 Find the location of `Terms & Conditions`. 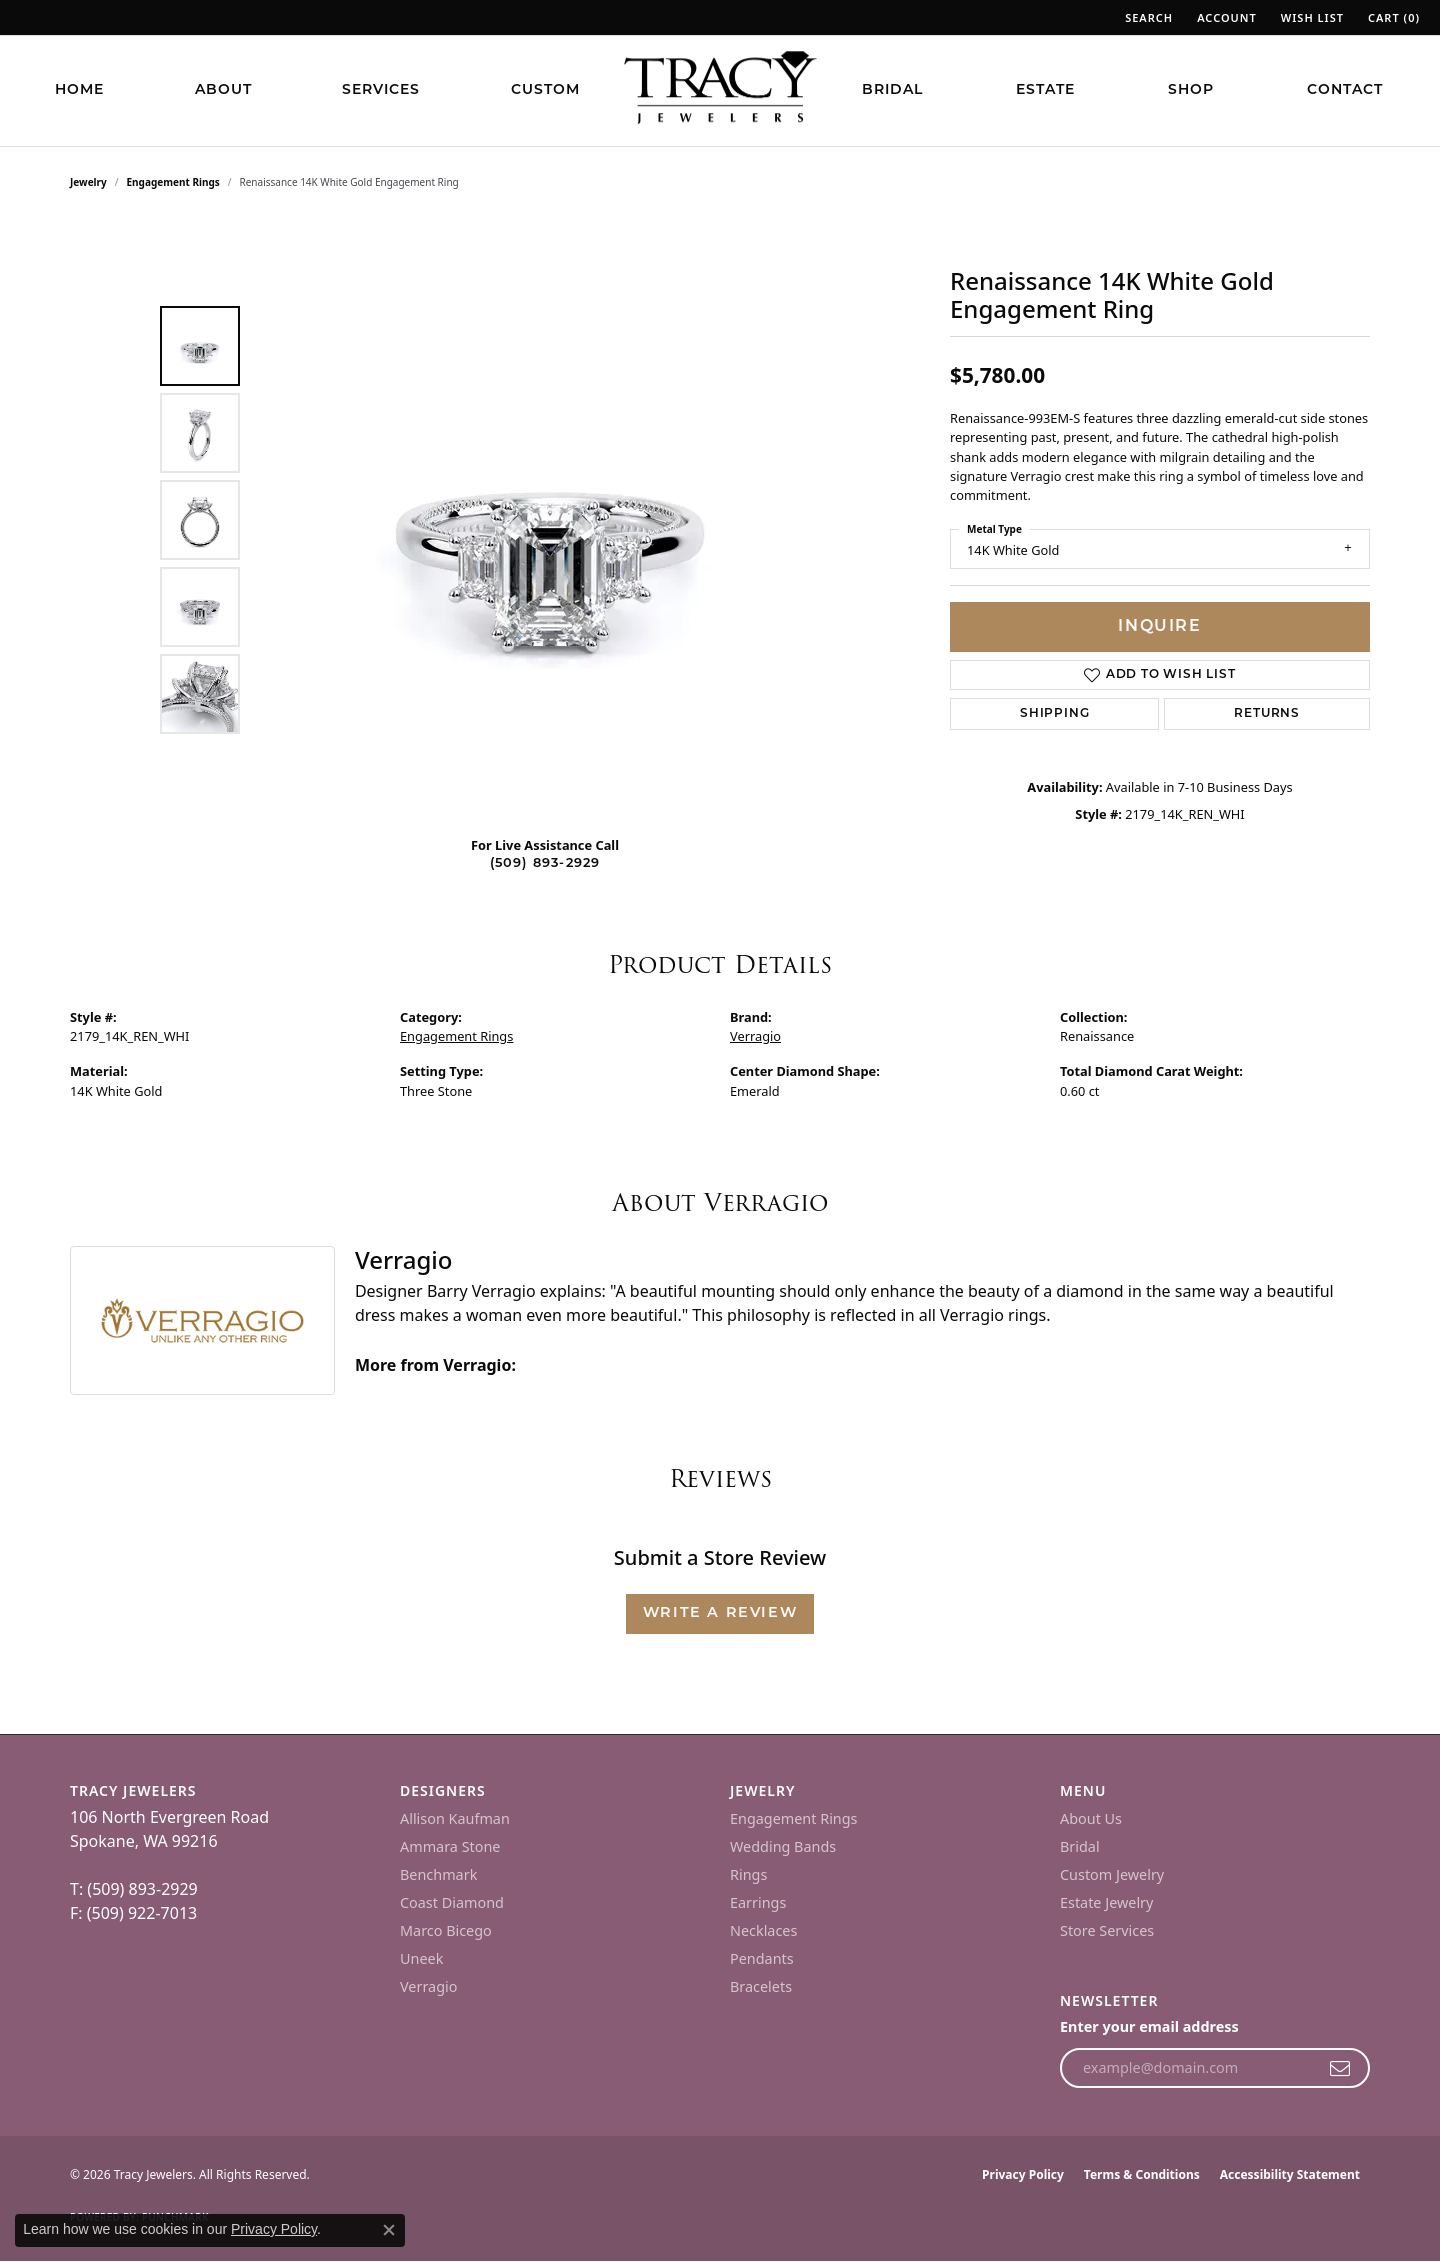

Terms & Conditions is located at coordinates (1142, 2174).